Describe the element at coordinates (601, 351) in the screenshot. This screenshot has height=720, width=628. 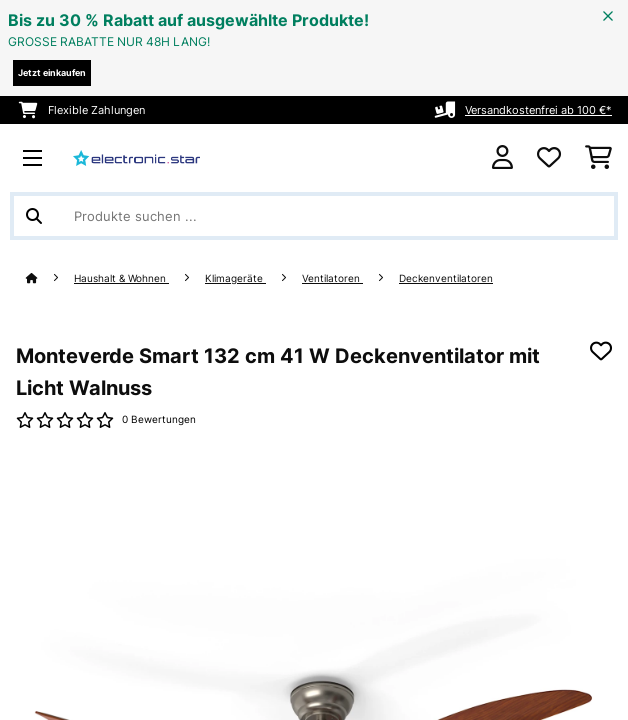
I see `[Auf den Wunschliste]` at that location.